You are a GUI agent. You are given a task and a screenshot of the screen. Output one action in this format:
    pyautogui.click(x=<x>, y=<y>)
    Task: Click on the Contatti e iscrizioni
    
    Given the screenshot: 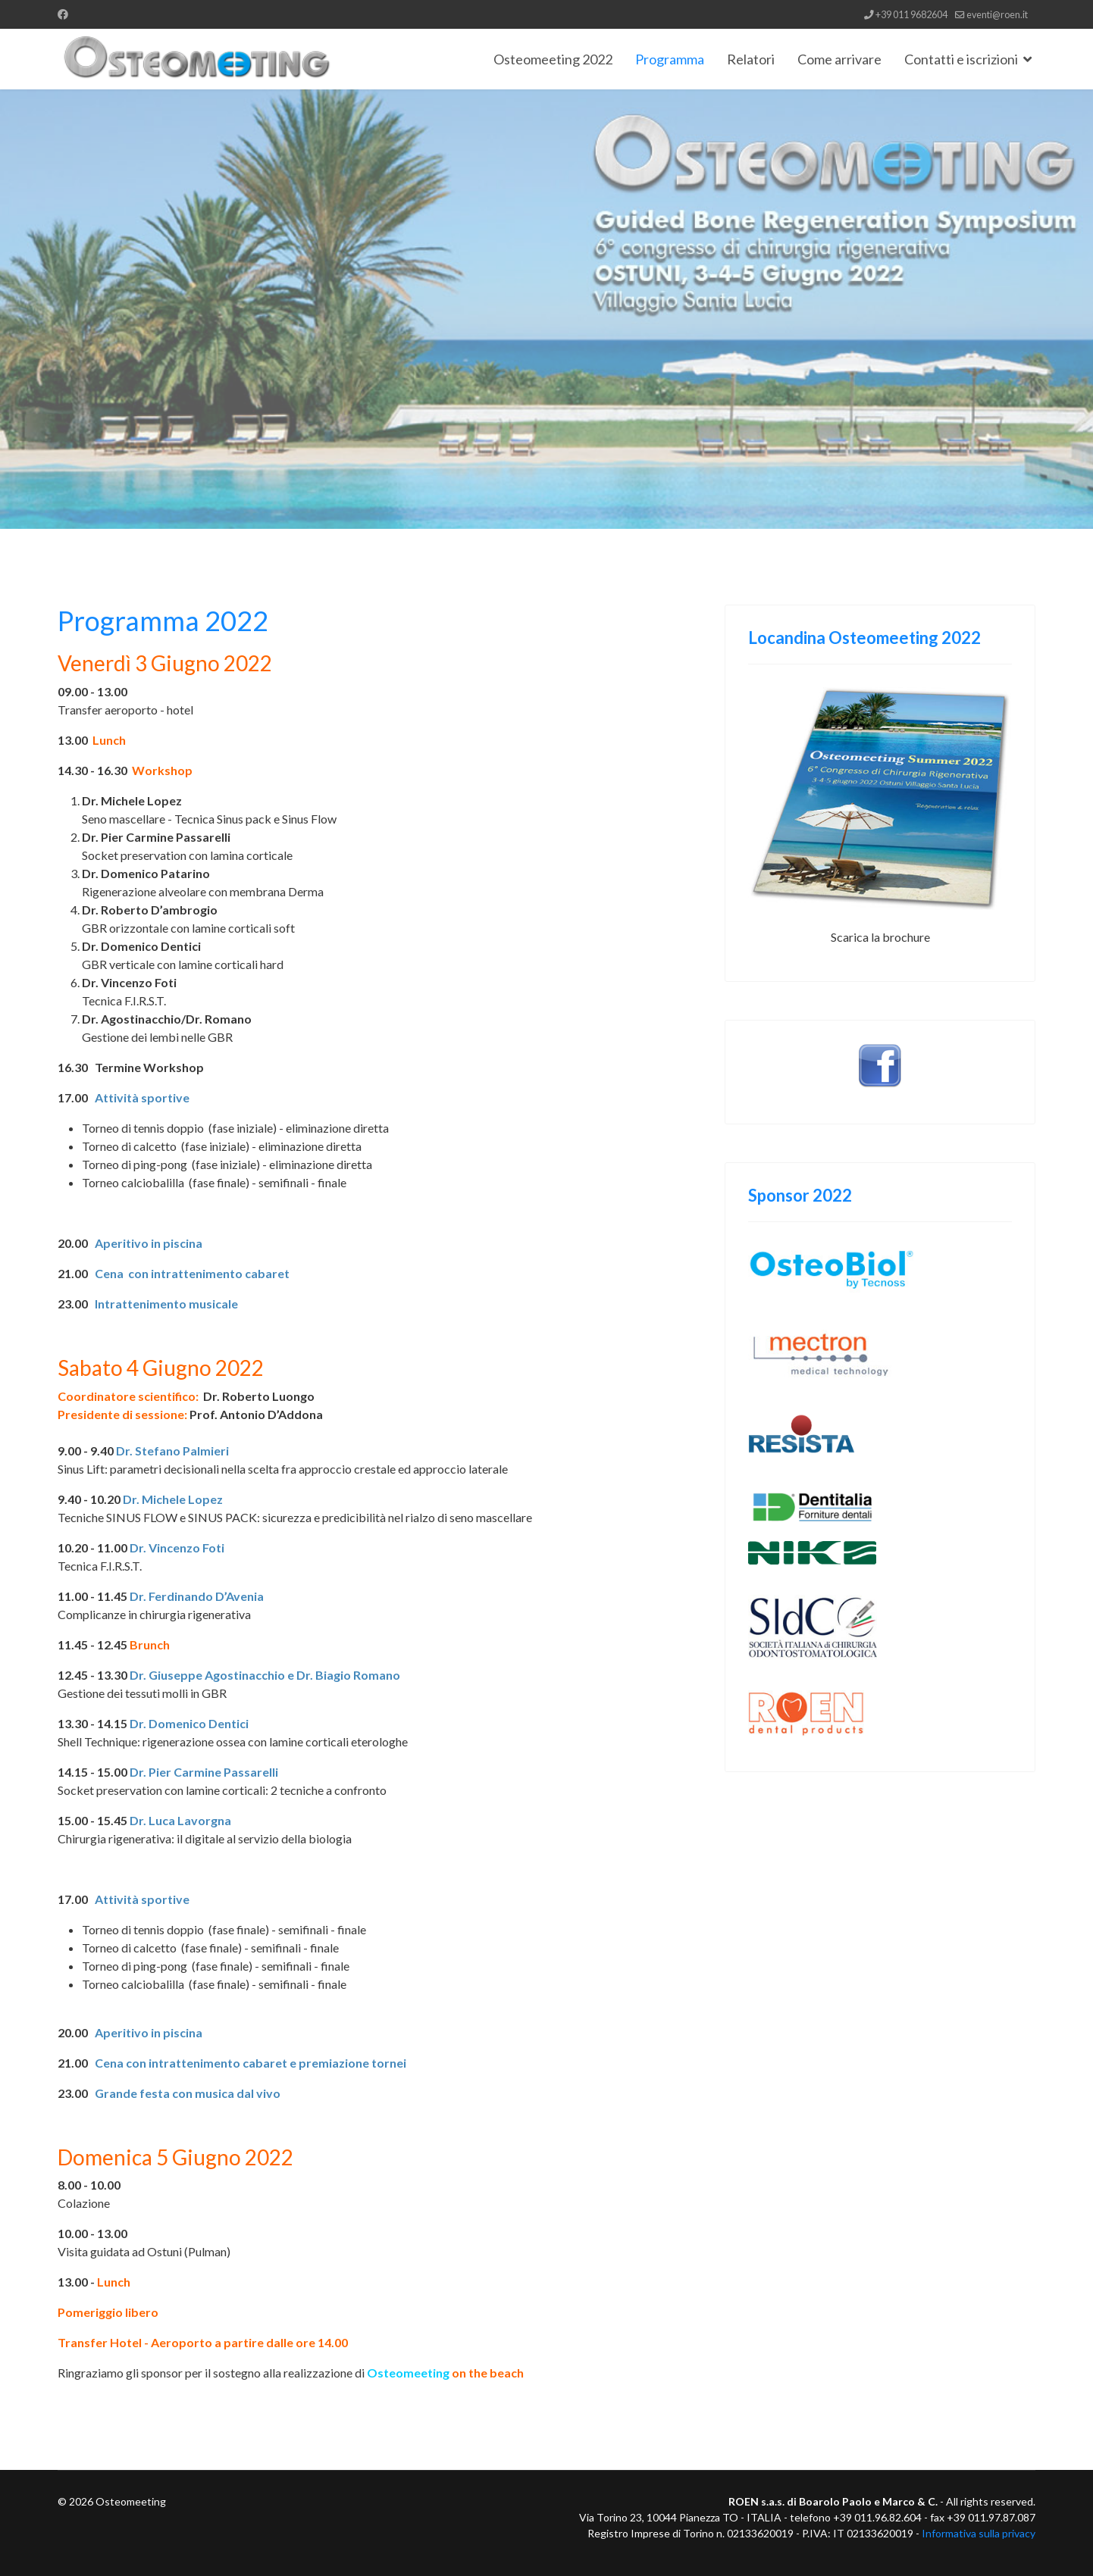 What is the action you would take?
    pyautogui.click(x=961, y=59)
    